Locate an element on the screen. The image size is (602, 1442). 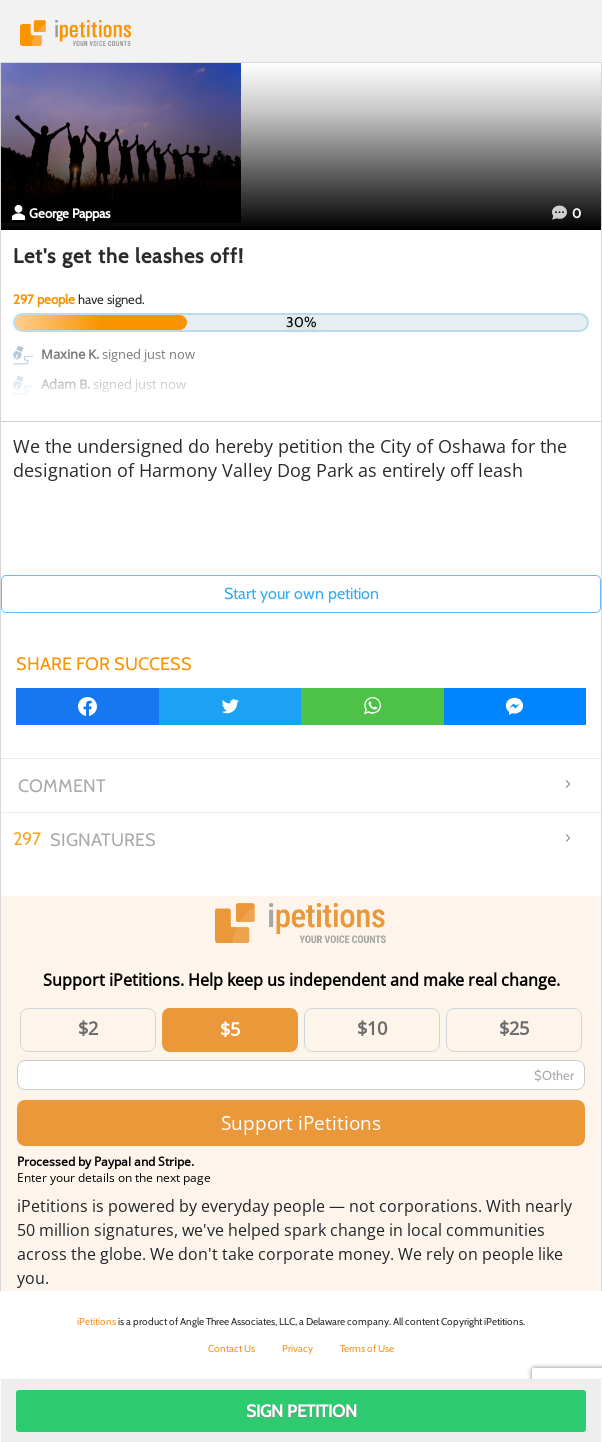
$2 is located at coordinates (88, 1028).